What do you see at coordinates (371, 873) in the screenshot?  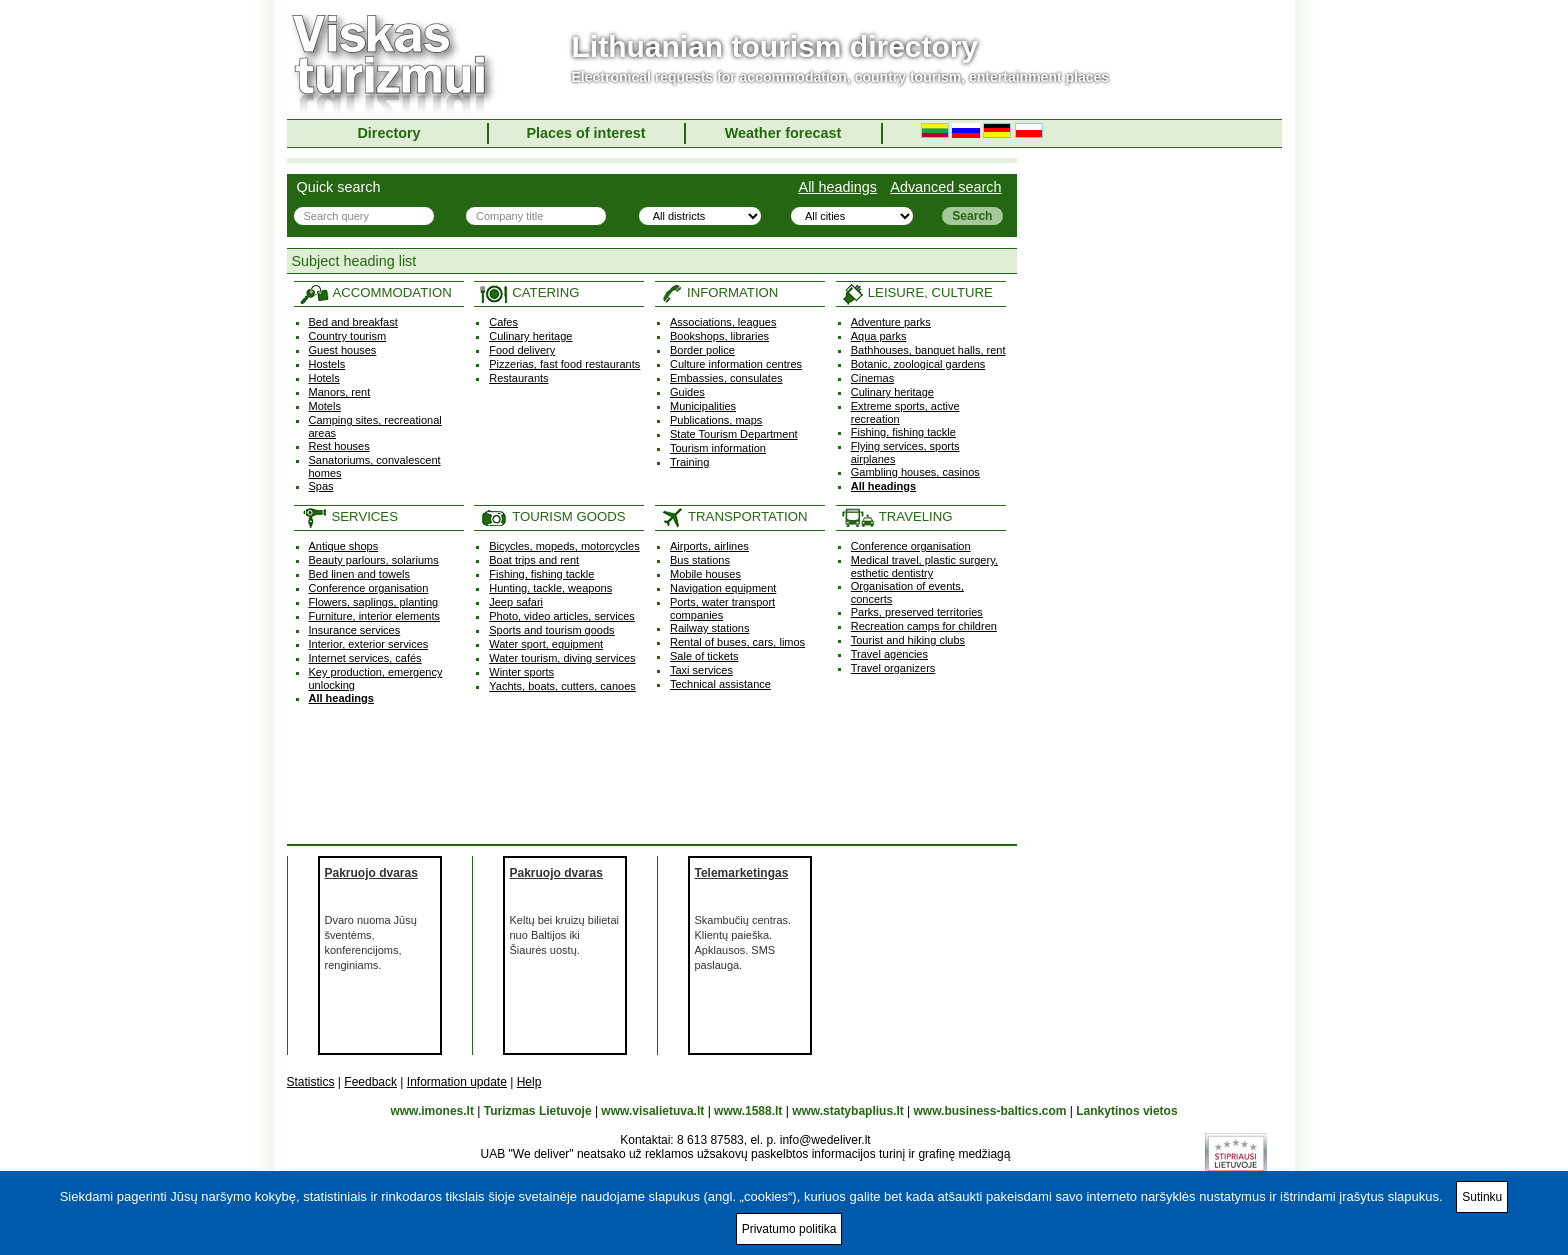 I see `Pakruojo dvaras` at bounding box center [371, 873].